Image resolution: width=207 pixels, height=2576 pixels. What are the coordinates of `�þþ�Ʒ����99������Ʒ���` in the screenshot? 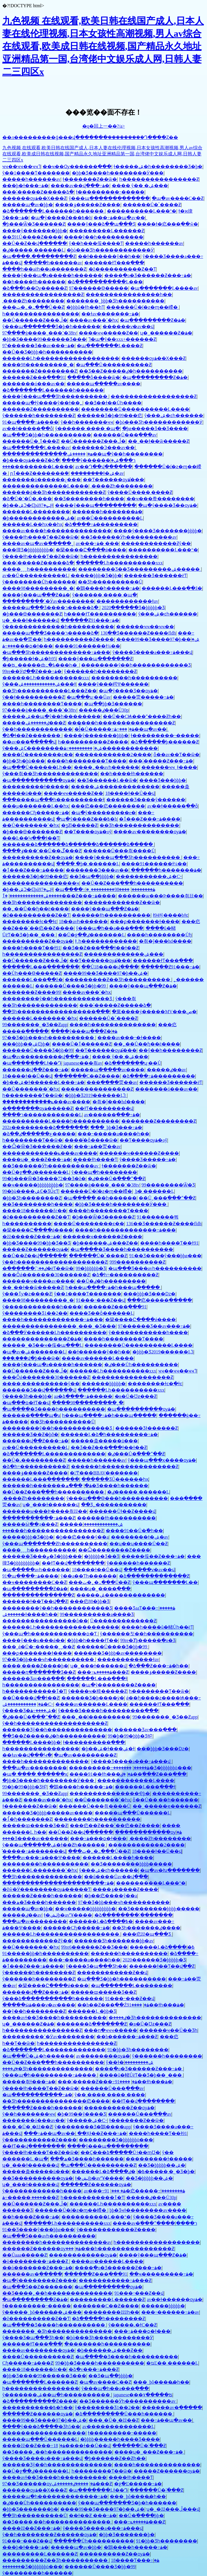 It's located at (44, 339).